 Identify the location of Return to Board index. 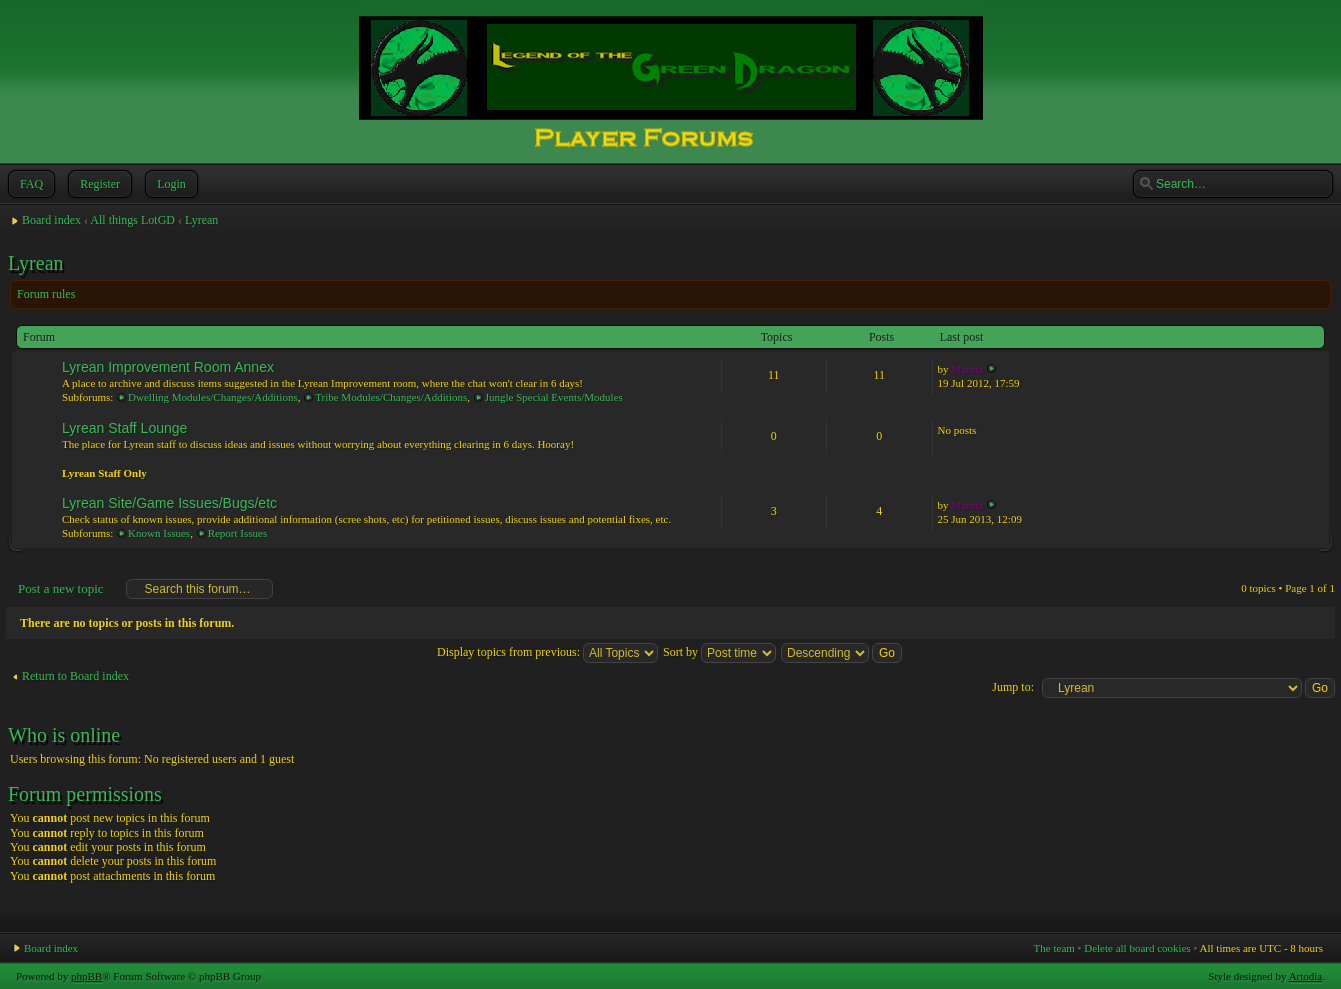
(75, 676).